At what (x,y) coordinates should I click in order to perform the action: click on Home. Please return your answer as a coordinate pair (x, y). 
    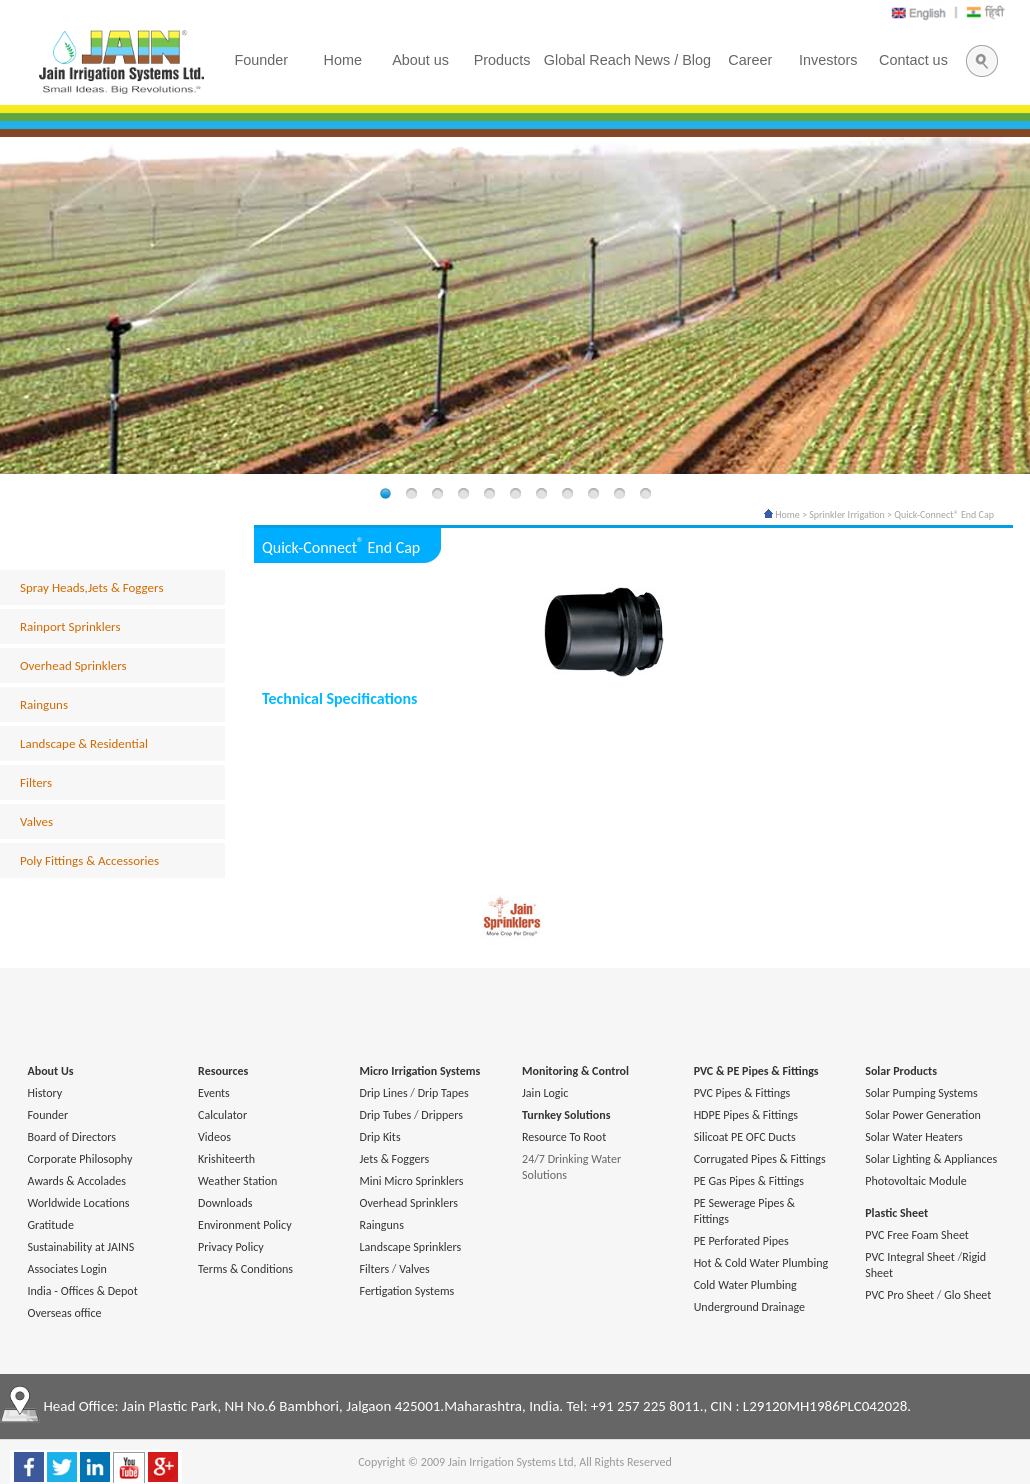
    Looking at the image, I should click on (782, 514).